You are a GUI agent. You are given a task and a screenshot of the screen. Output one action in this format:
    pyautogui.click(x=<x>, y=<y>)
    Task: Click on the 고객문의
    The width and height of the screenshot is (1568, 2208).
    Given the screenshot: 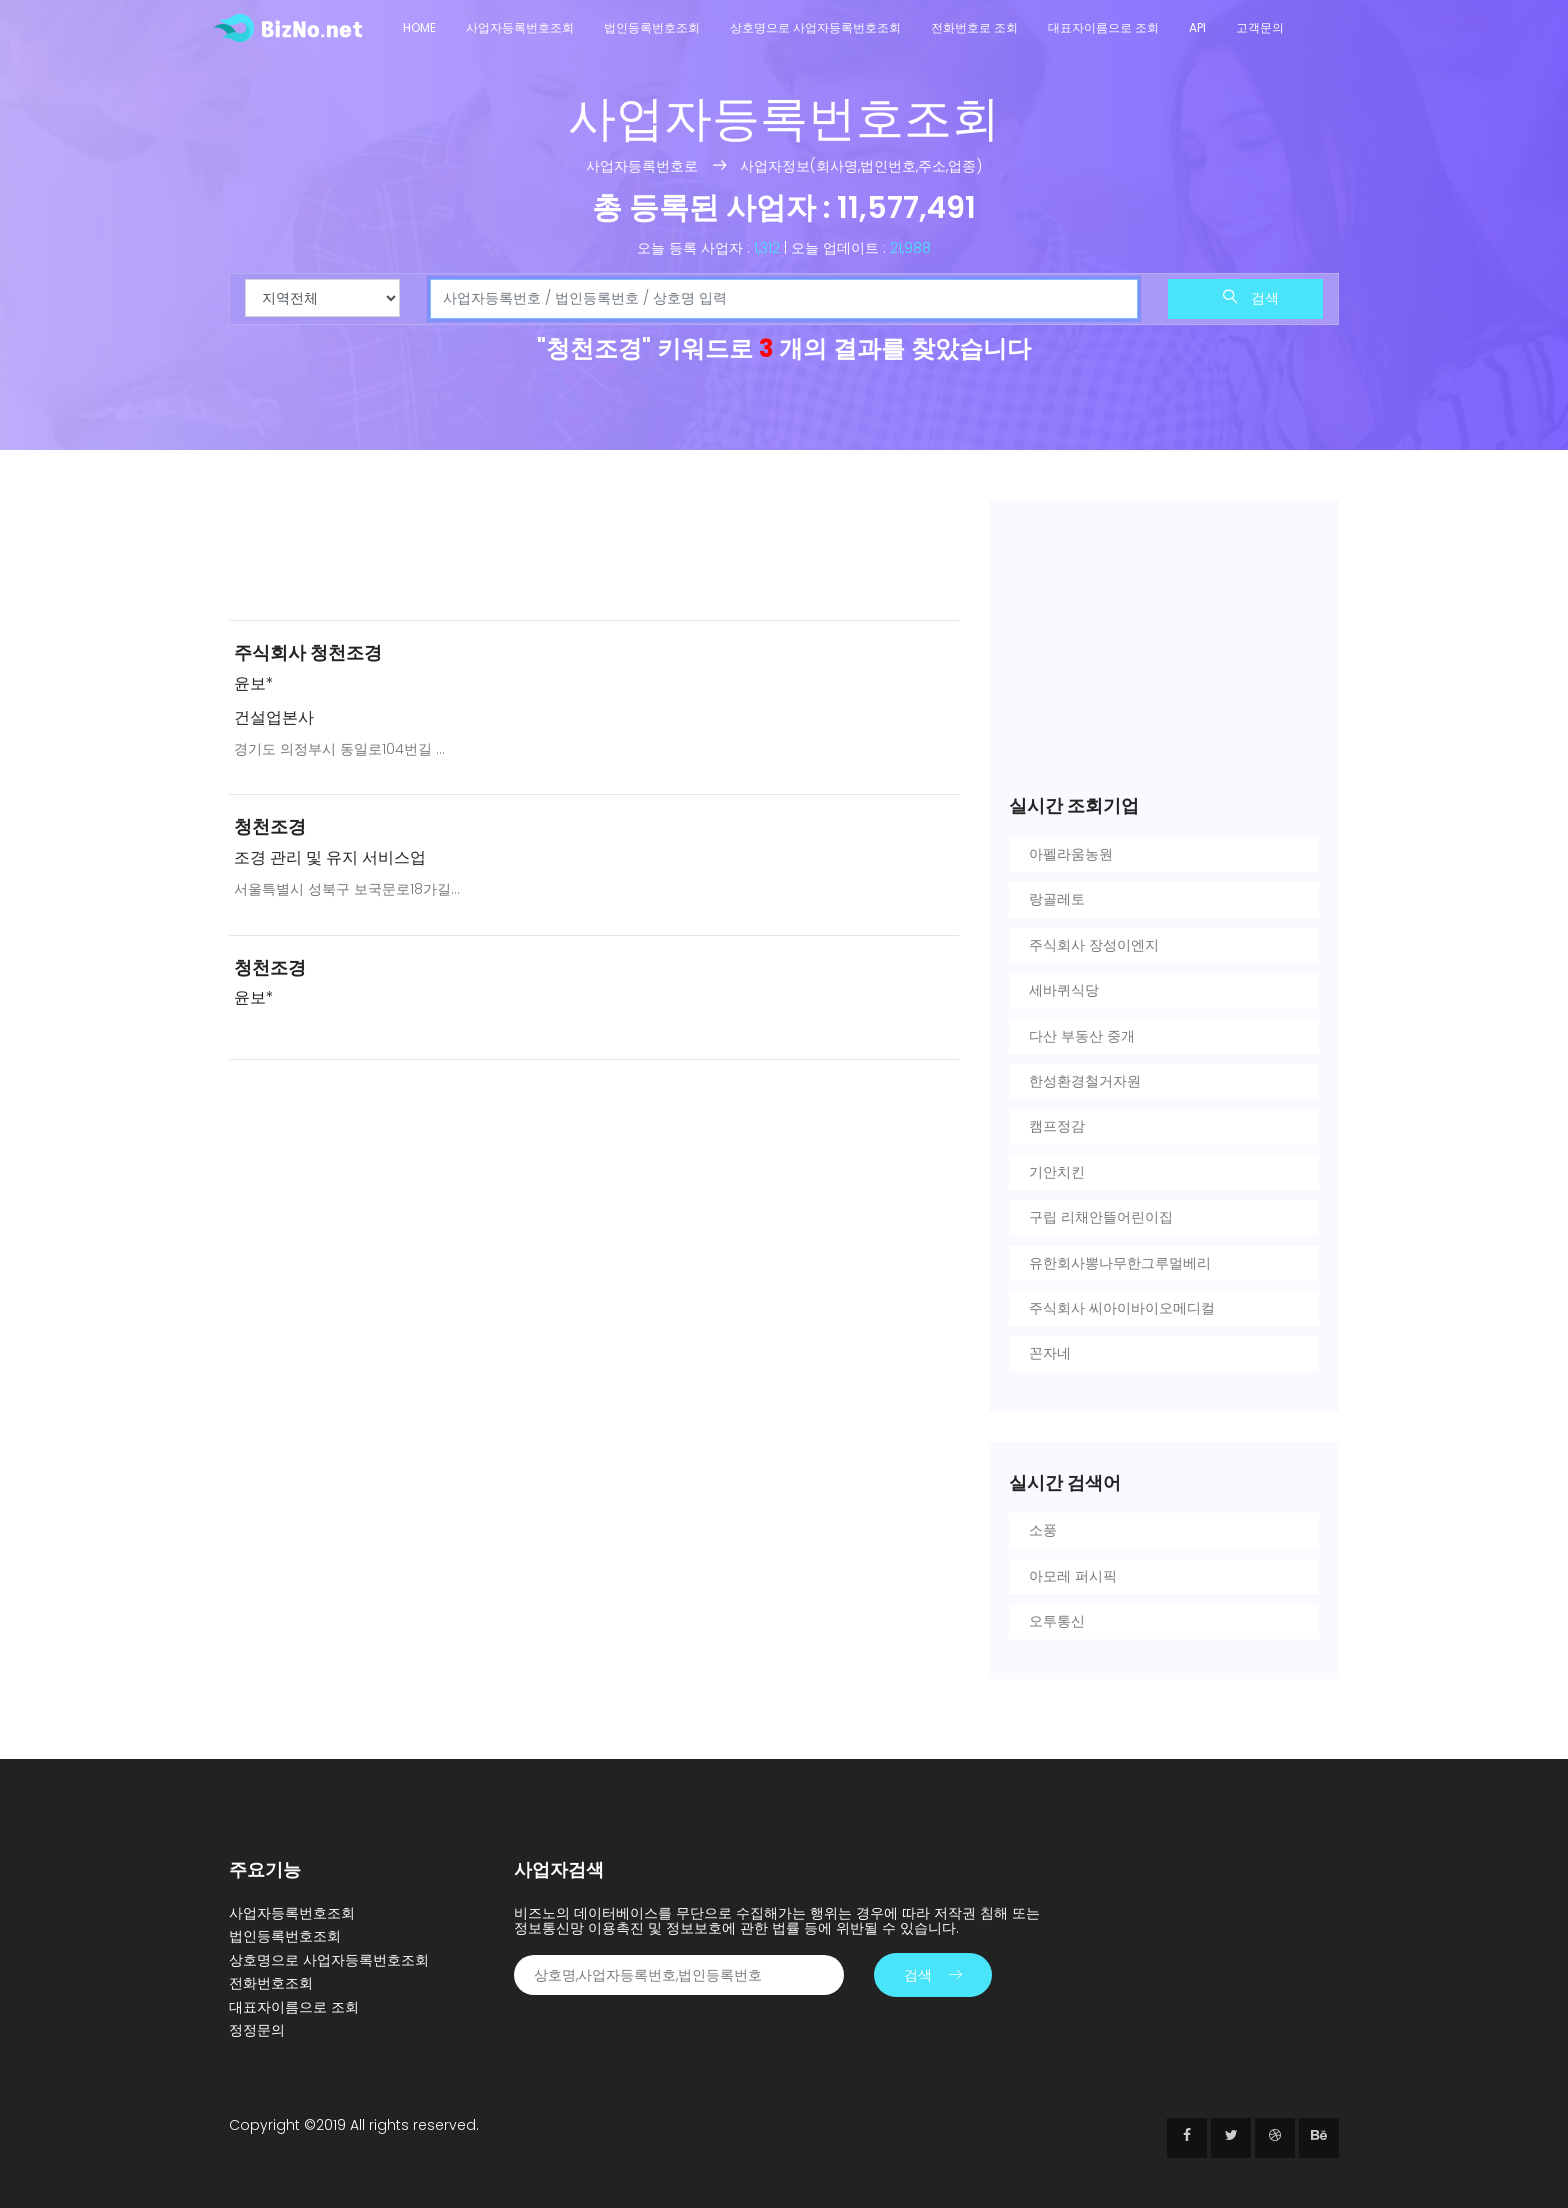 What is the action you would take?
    pyautogui.click(x=1260, y=27)
    